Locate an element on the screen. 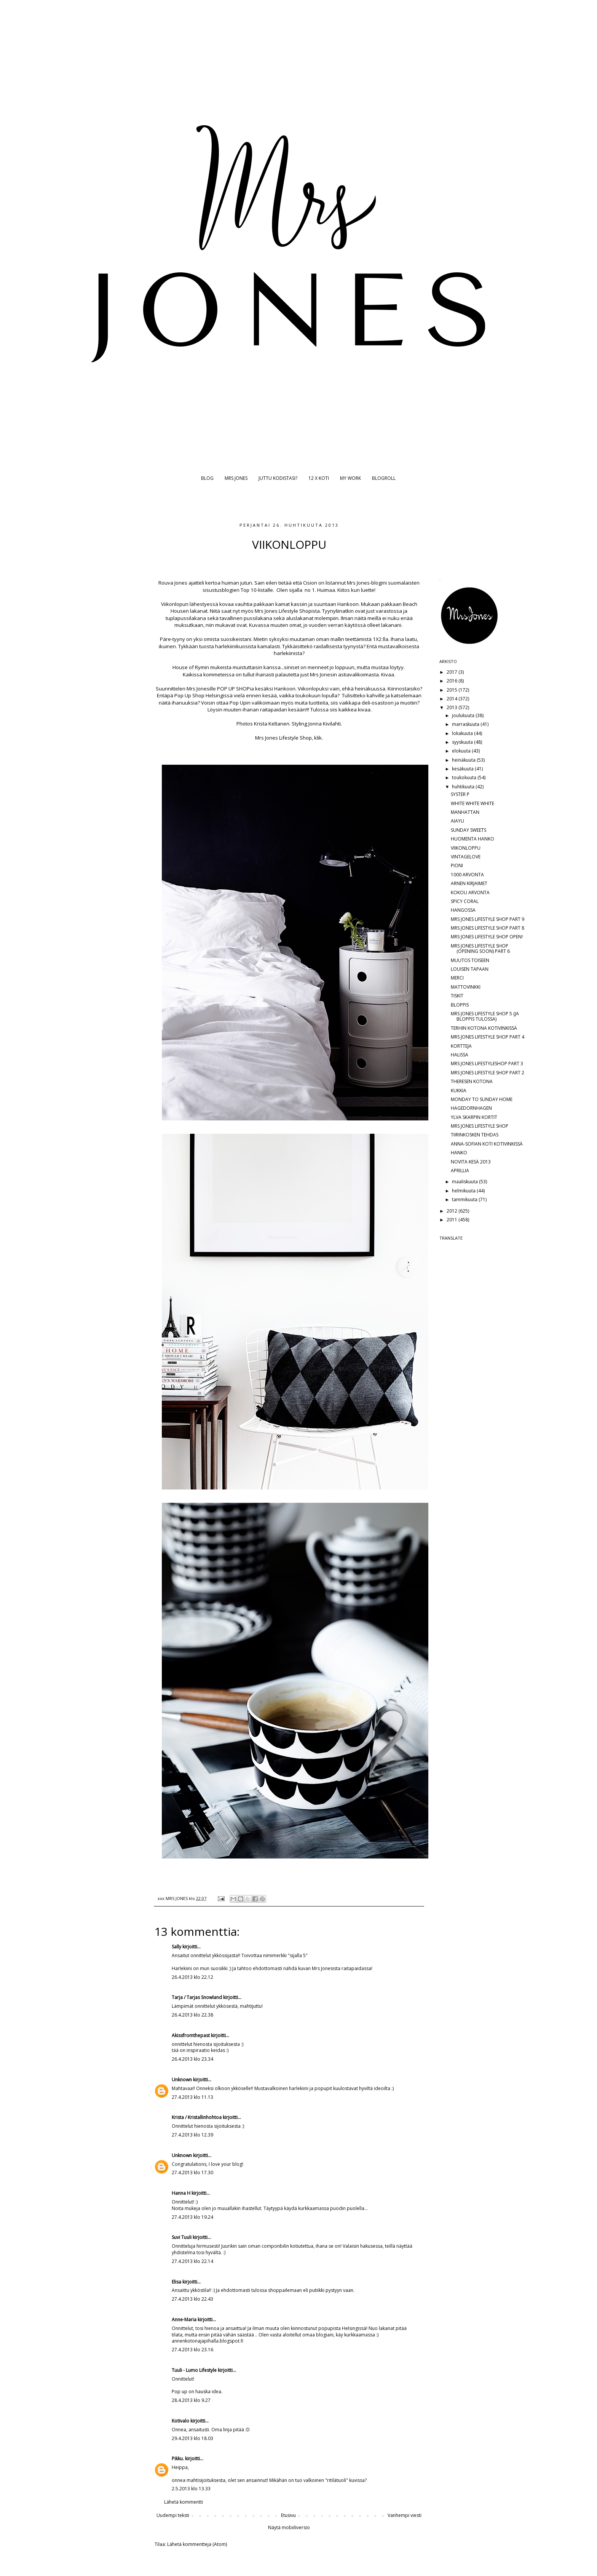  THERESEN KOTONA is located at coordinates (472, 1081).